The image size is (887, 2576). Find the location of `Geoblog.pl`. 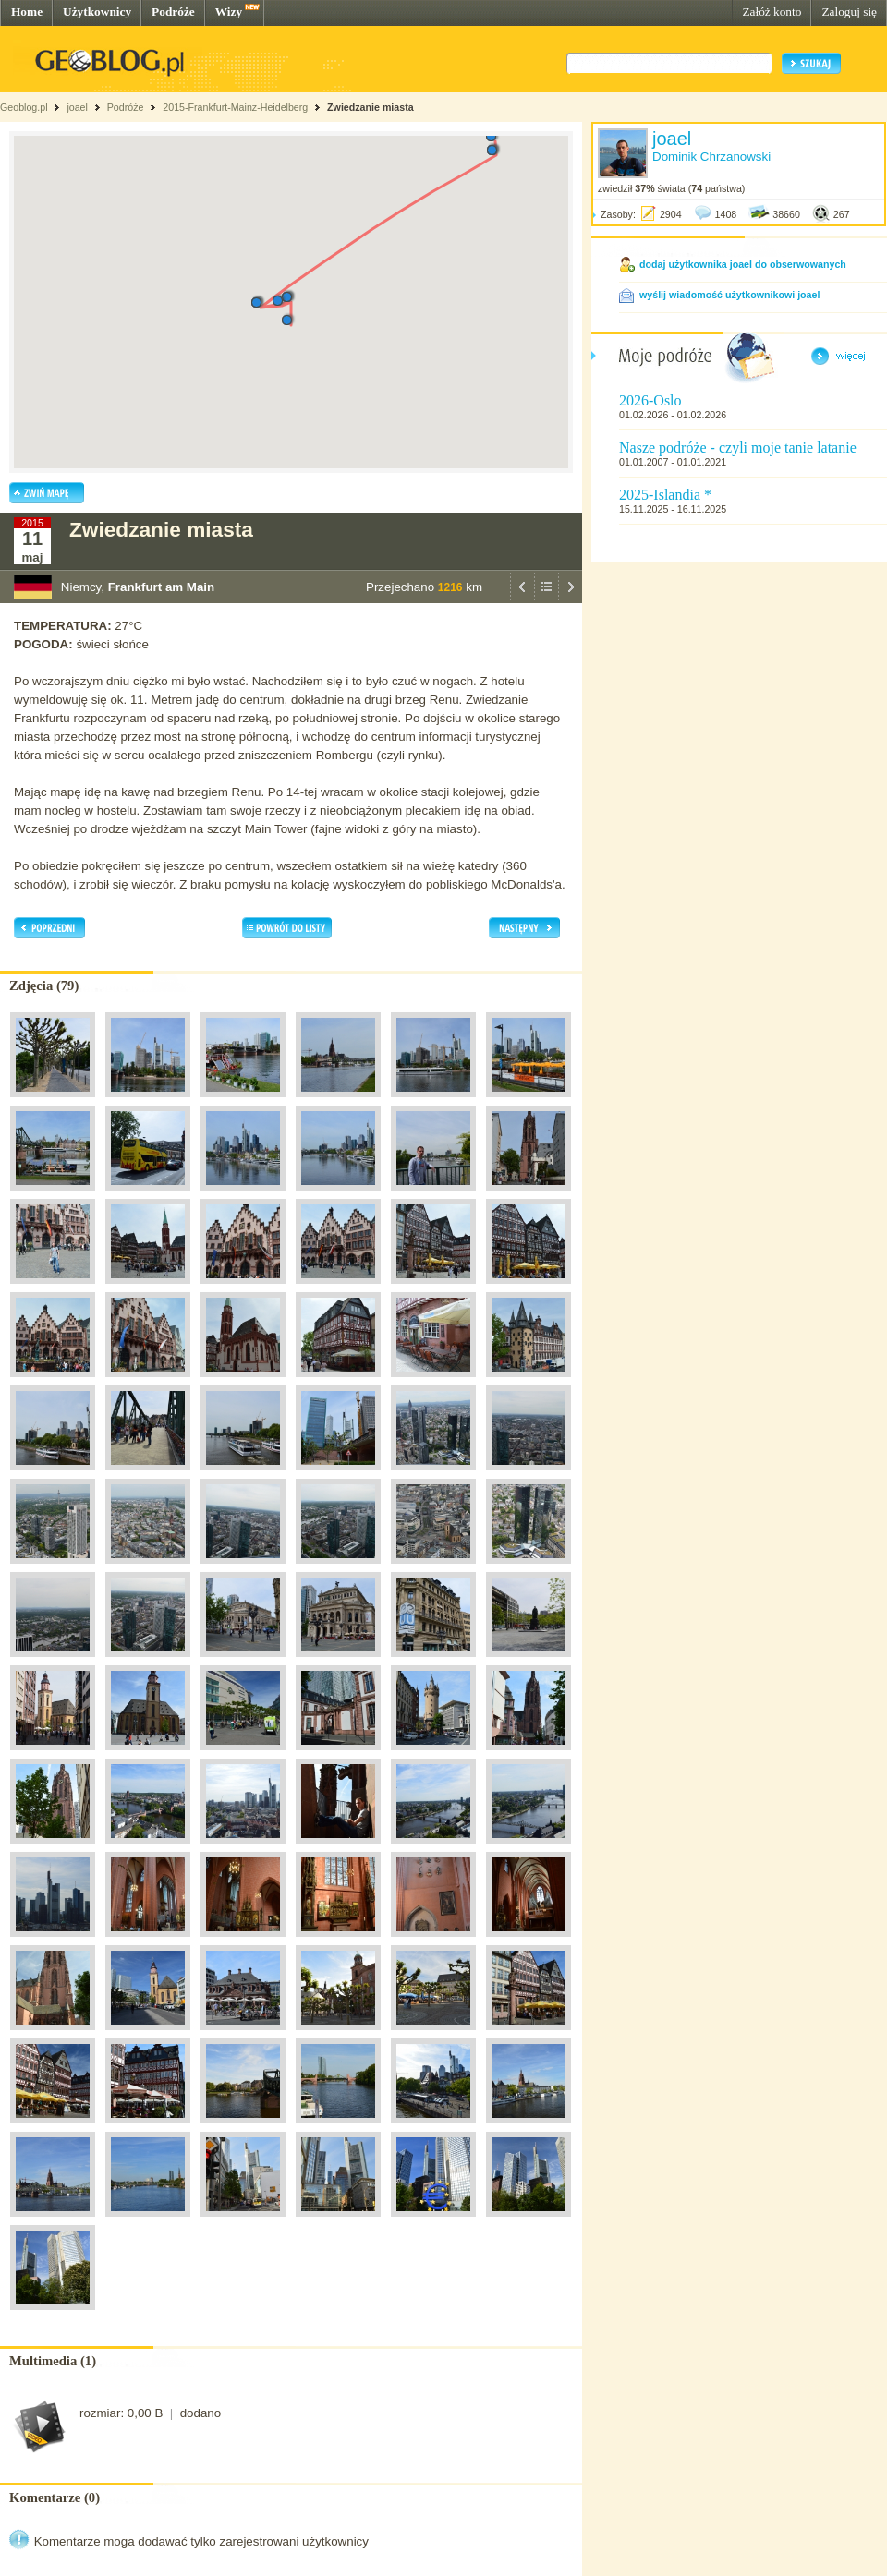

Geoblog.pl is located at coordinates (24, 107).